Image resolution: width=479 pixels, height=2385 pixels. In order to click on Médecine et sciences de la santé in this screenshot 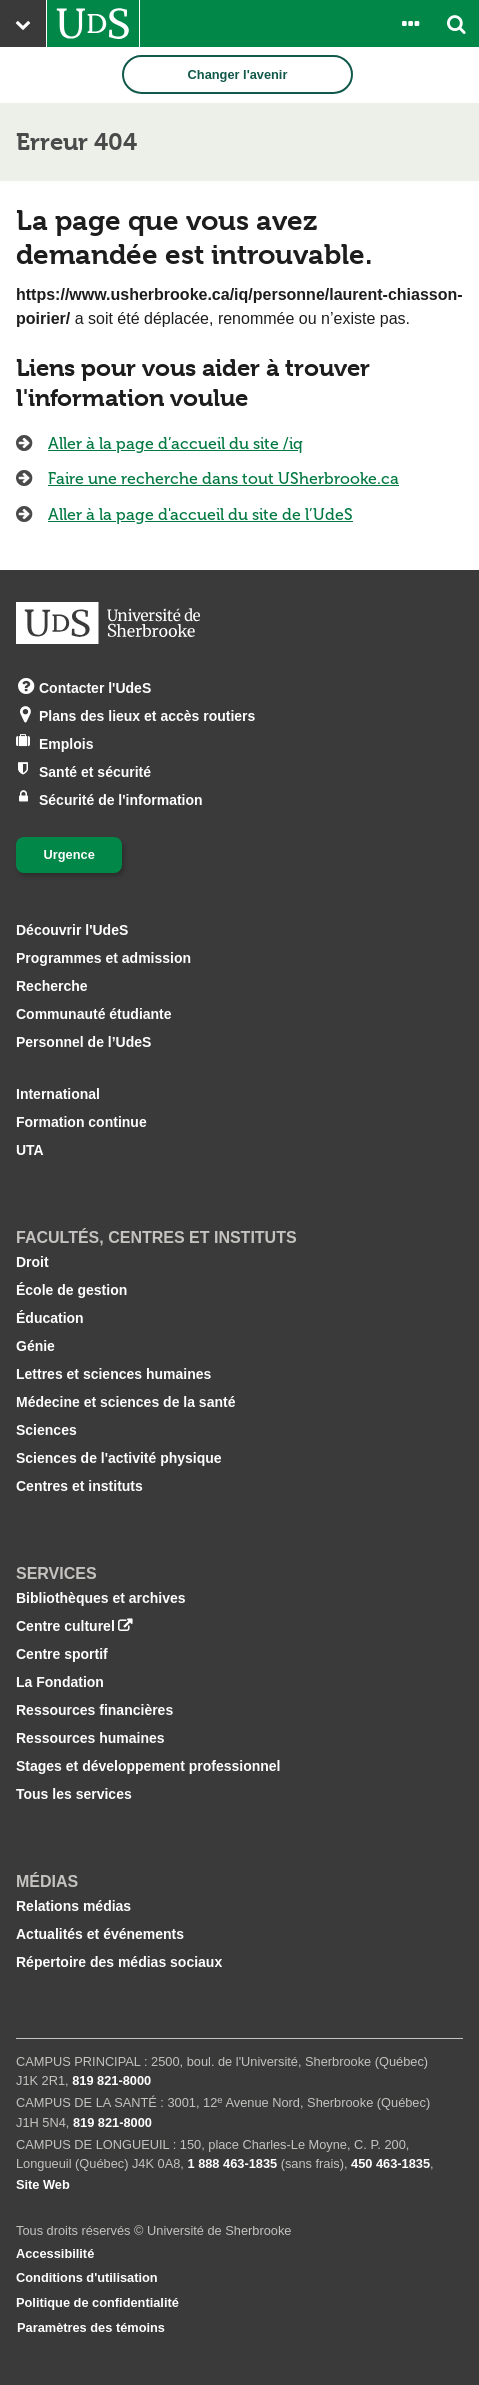, I will do `click(125, 1402)`.